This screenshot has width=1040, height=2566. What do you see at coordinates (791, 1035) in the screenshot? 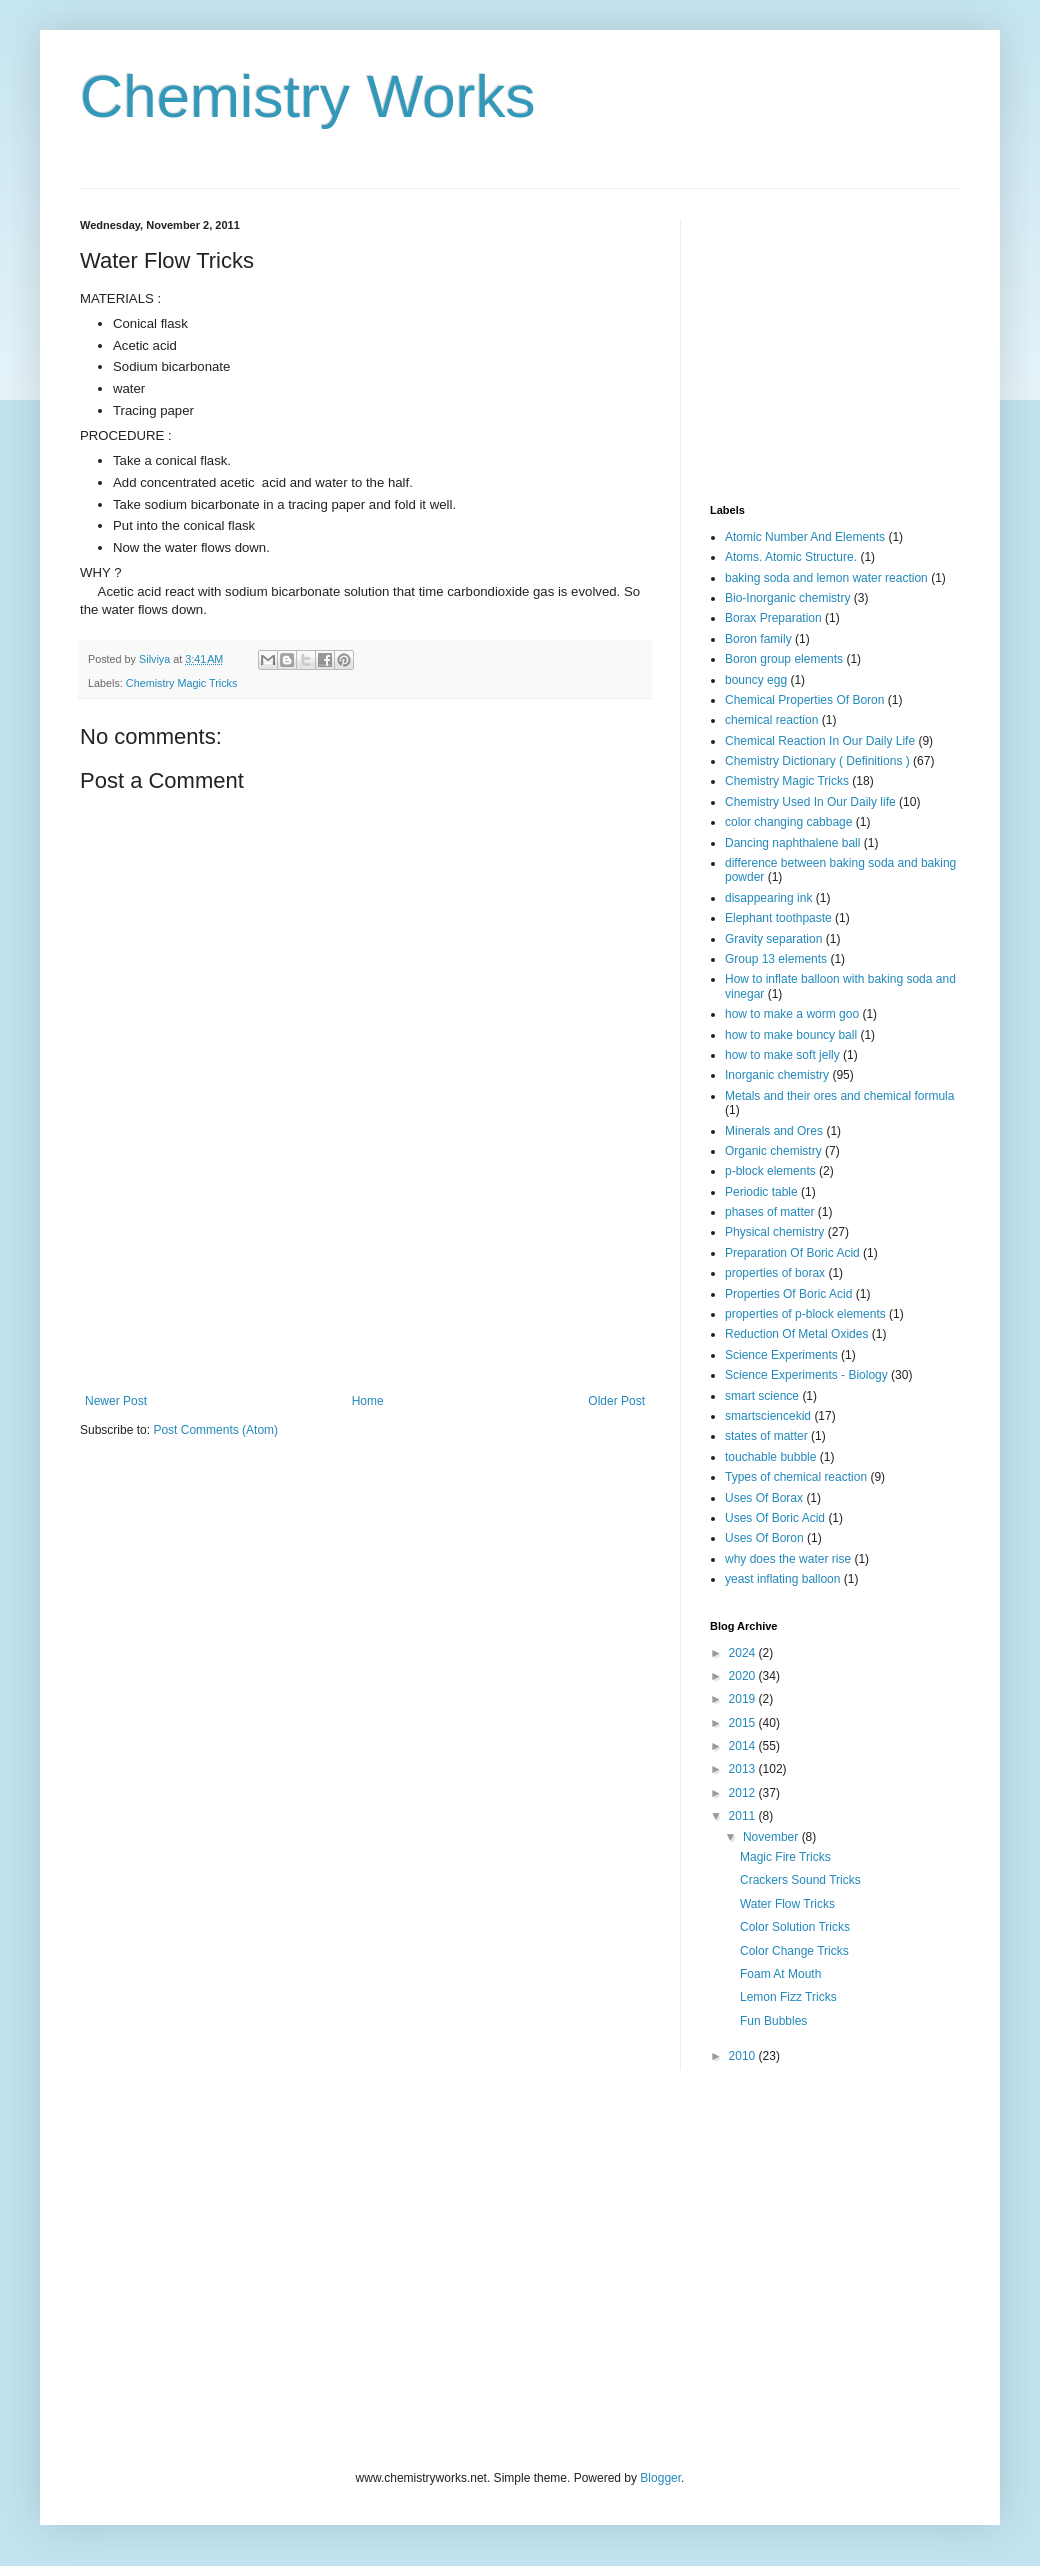
I see `how to make bouncy ball` at bounding box center [791, 1035].